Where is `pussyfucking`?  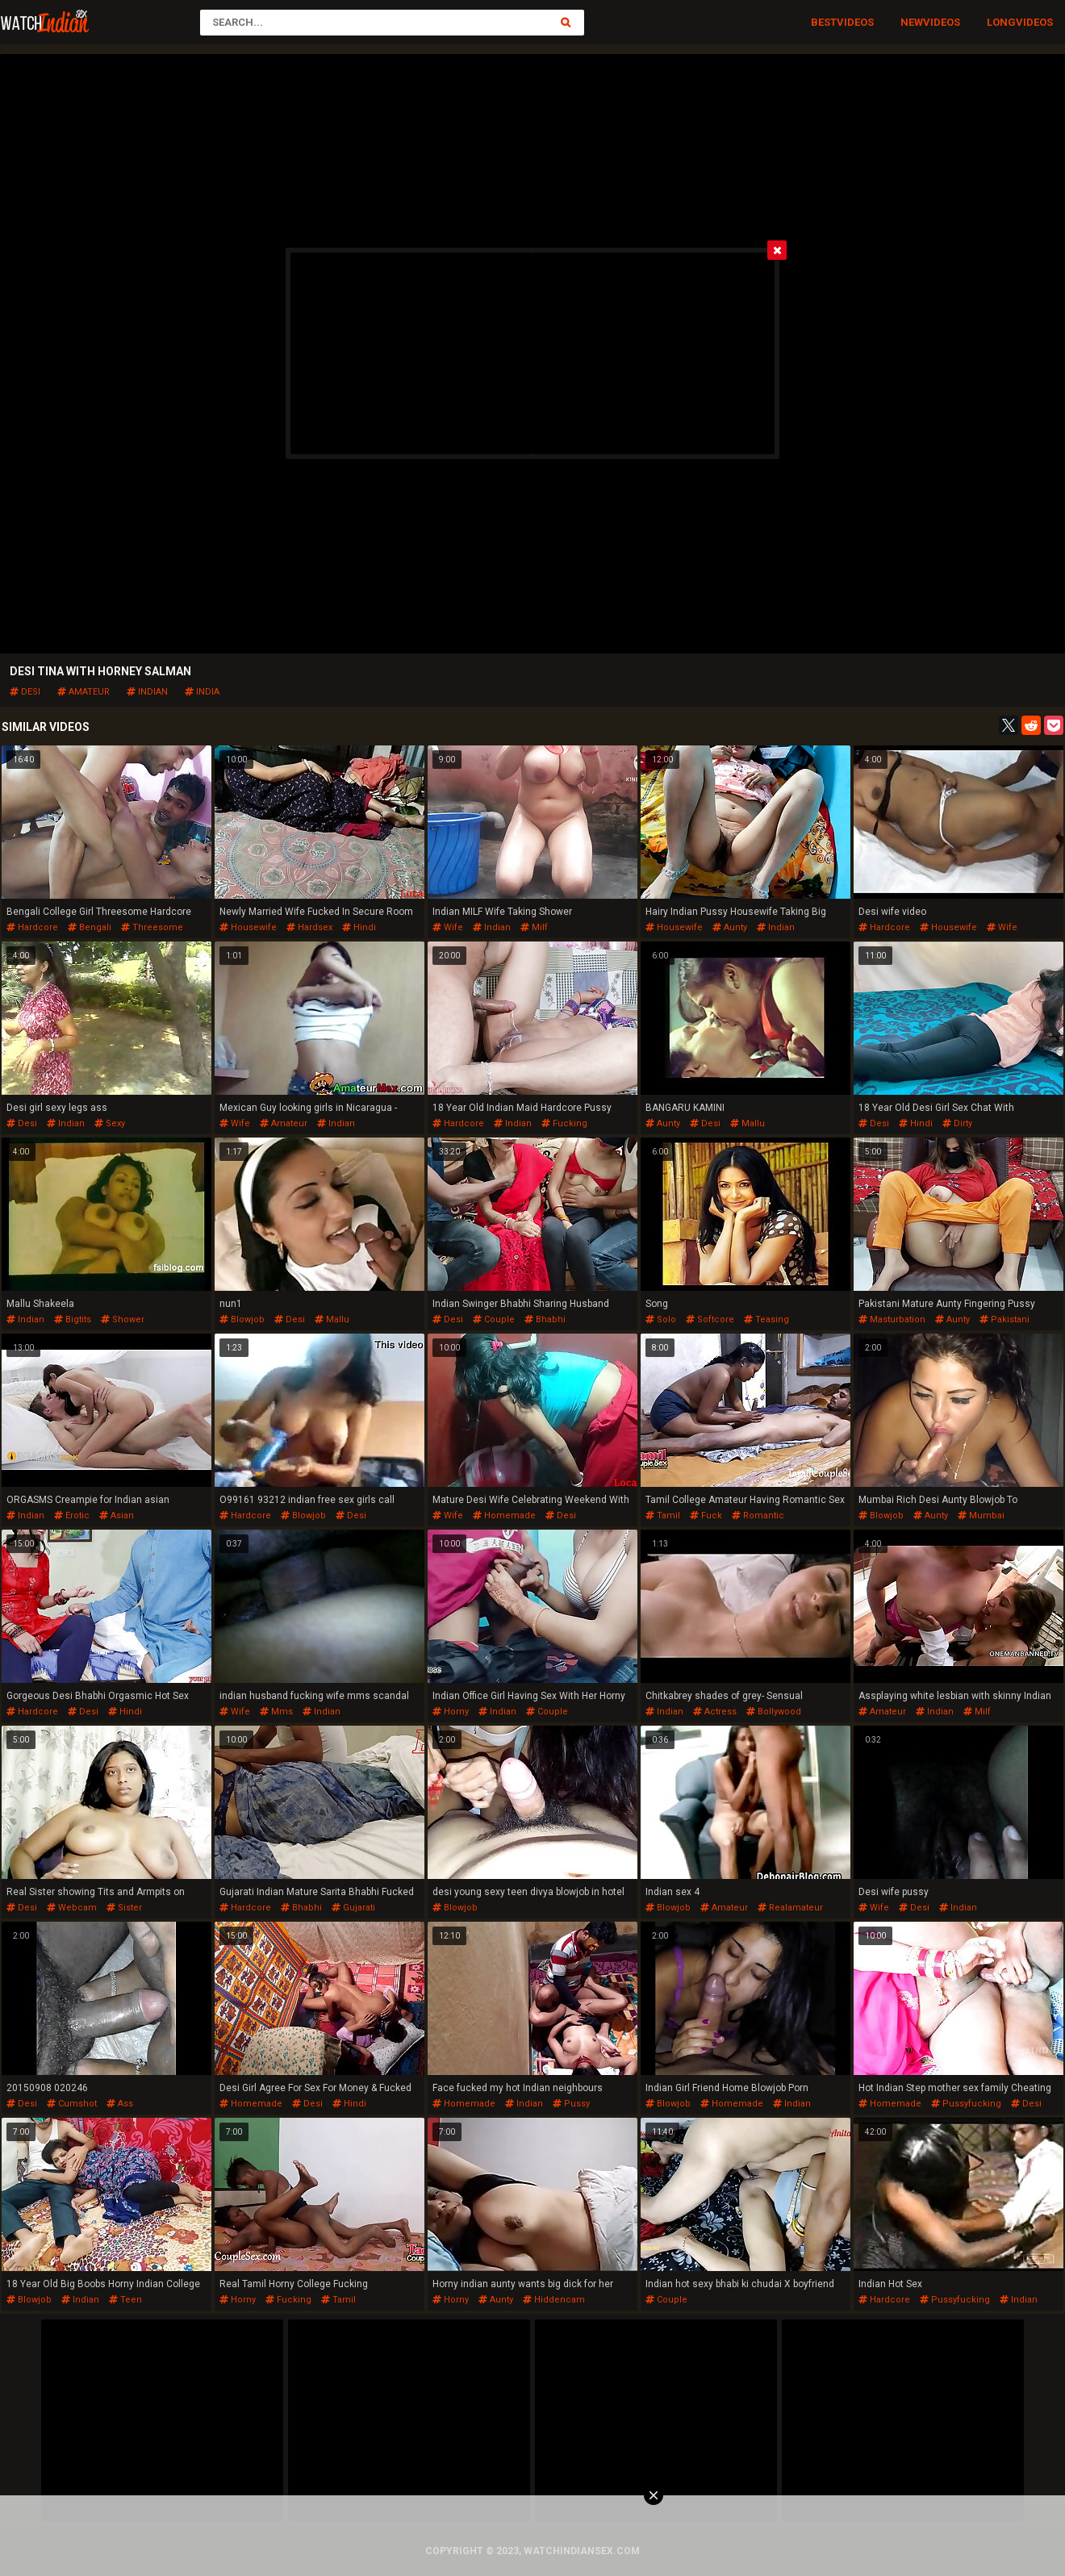 pussyfucking is located at coordinates (966, 2103).